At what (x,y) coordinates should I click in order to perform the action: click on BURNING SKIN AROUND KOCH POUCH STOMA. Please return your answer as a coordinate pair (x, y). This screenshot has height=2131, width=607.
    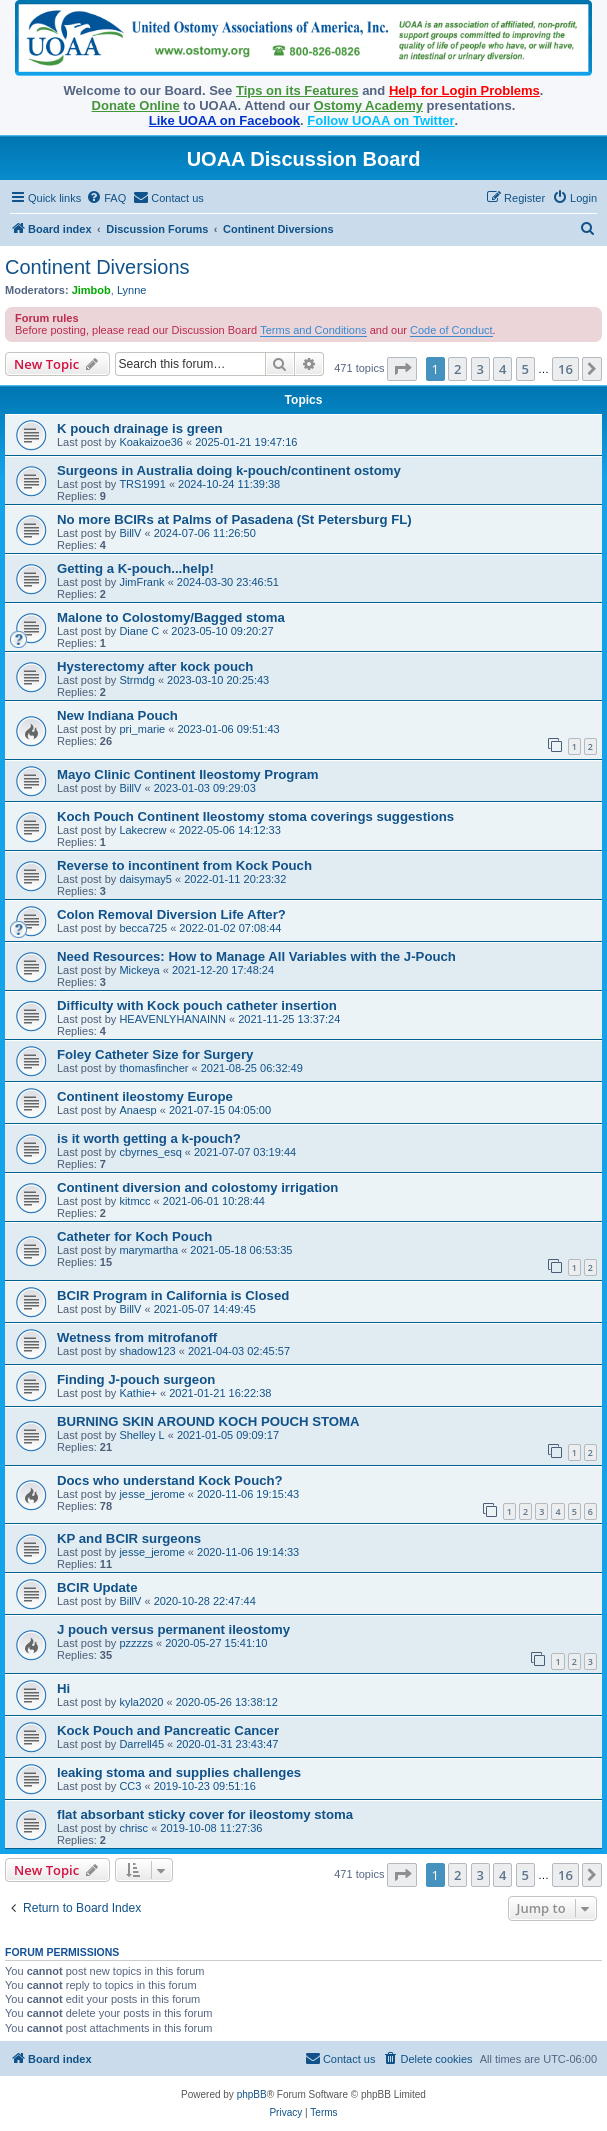
    Looking at the image, I should click on (208, 1421).